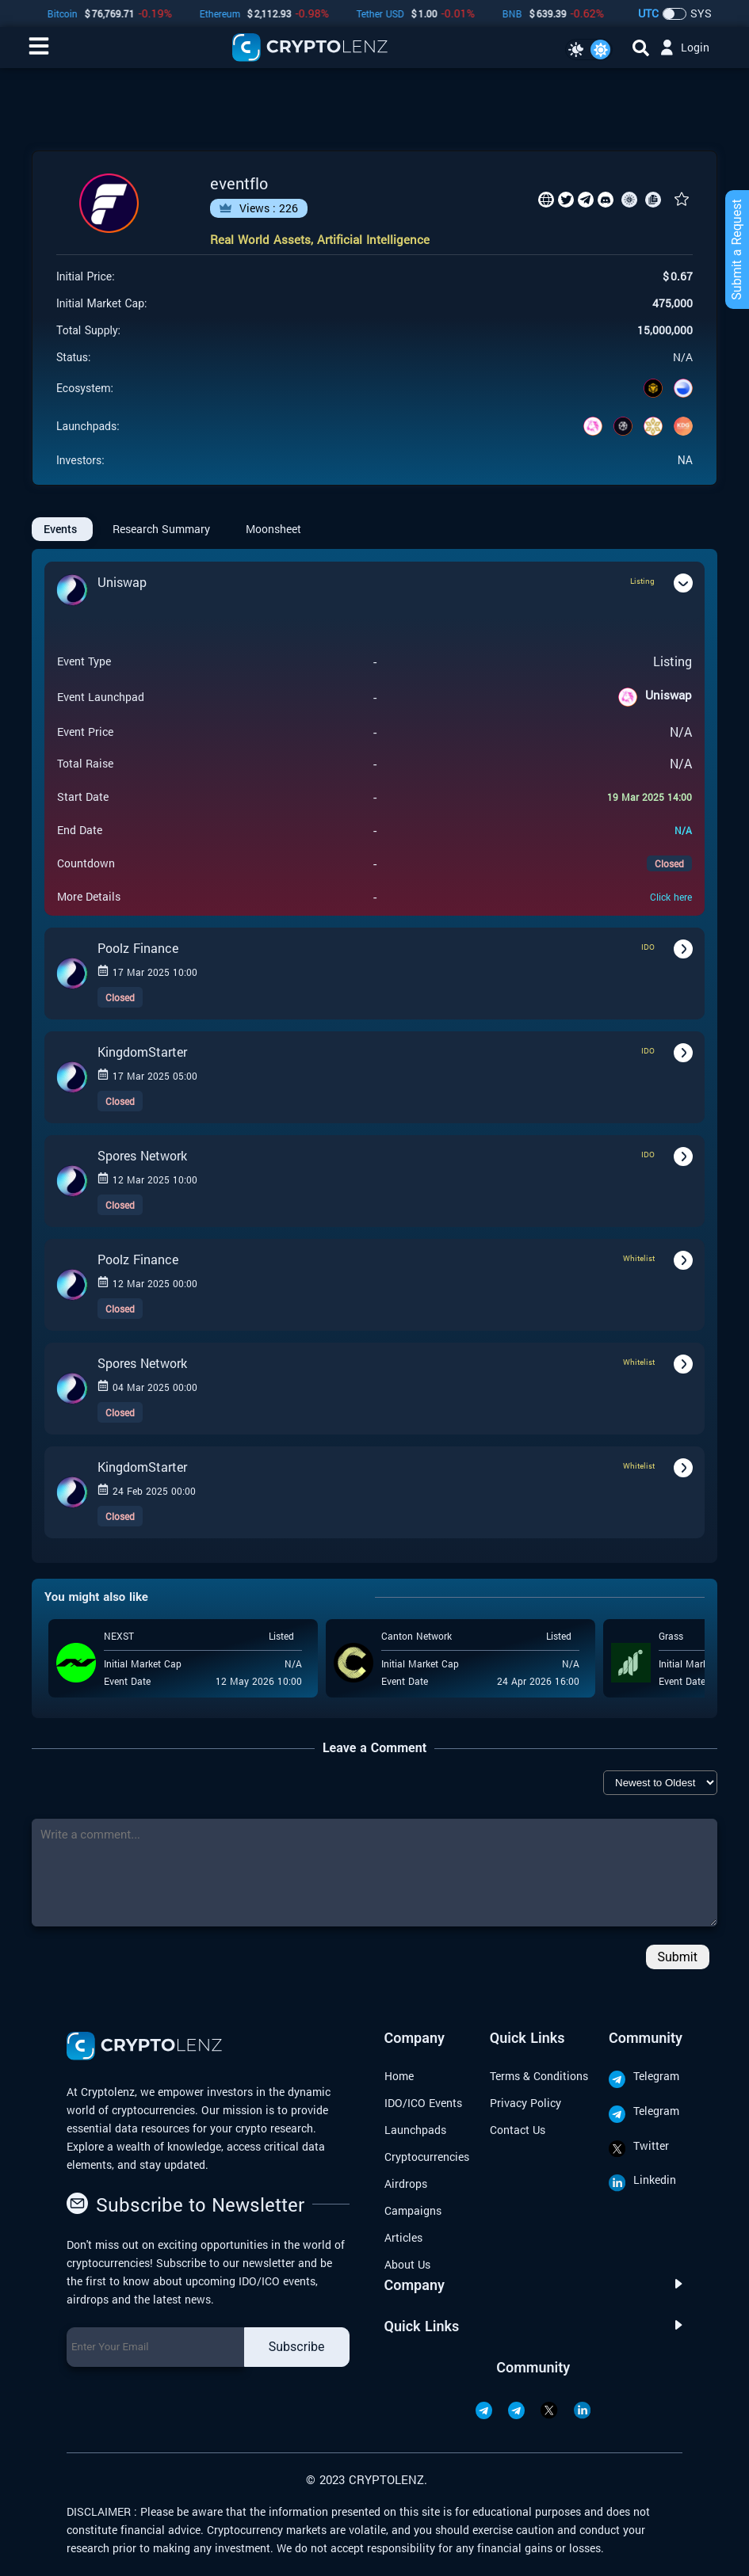  Describe the element at coordinates (426, 2156) in the screenshot. I see `Cryptocurrencies` at that location.